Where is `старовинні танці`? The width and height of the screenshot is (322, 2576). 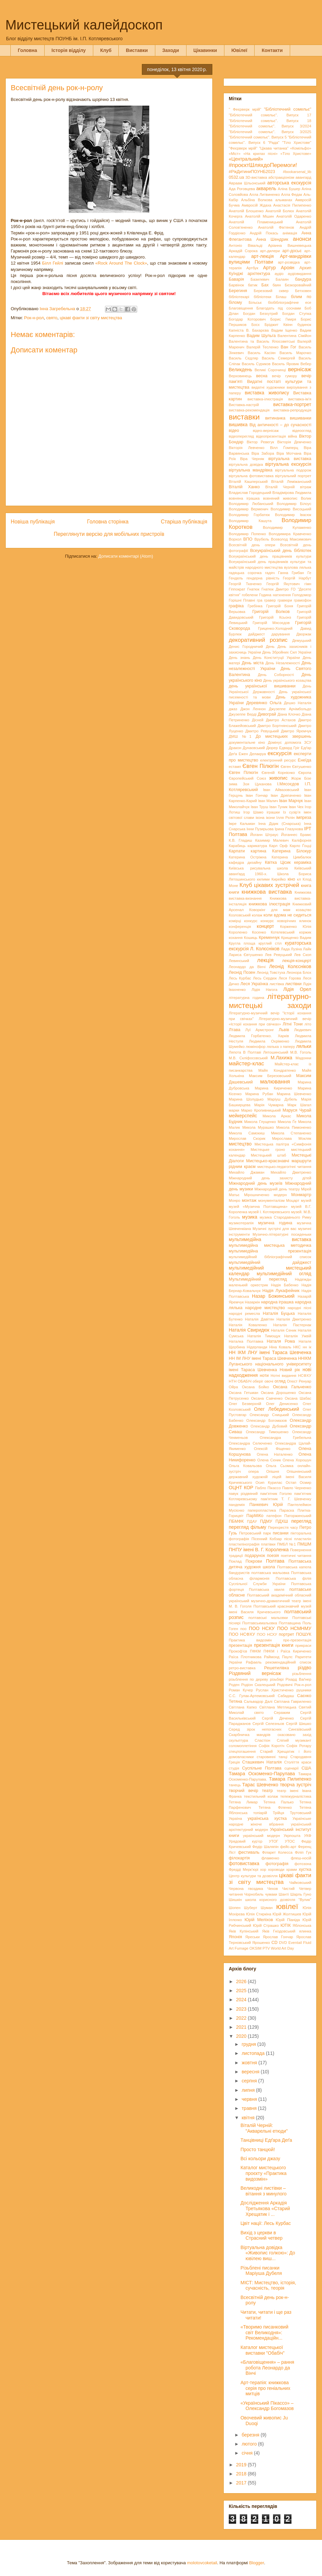
старовинні танці is located at coordinates (272, 1757).